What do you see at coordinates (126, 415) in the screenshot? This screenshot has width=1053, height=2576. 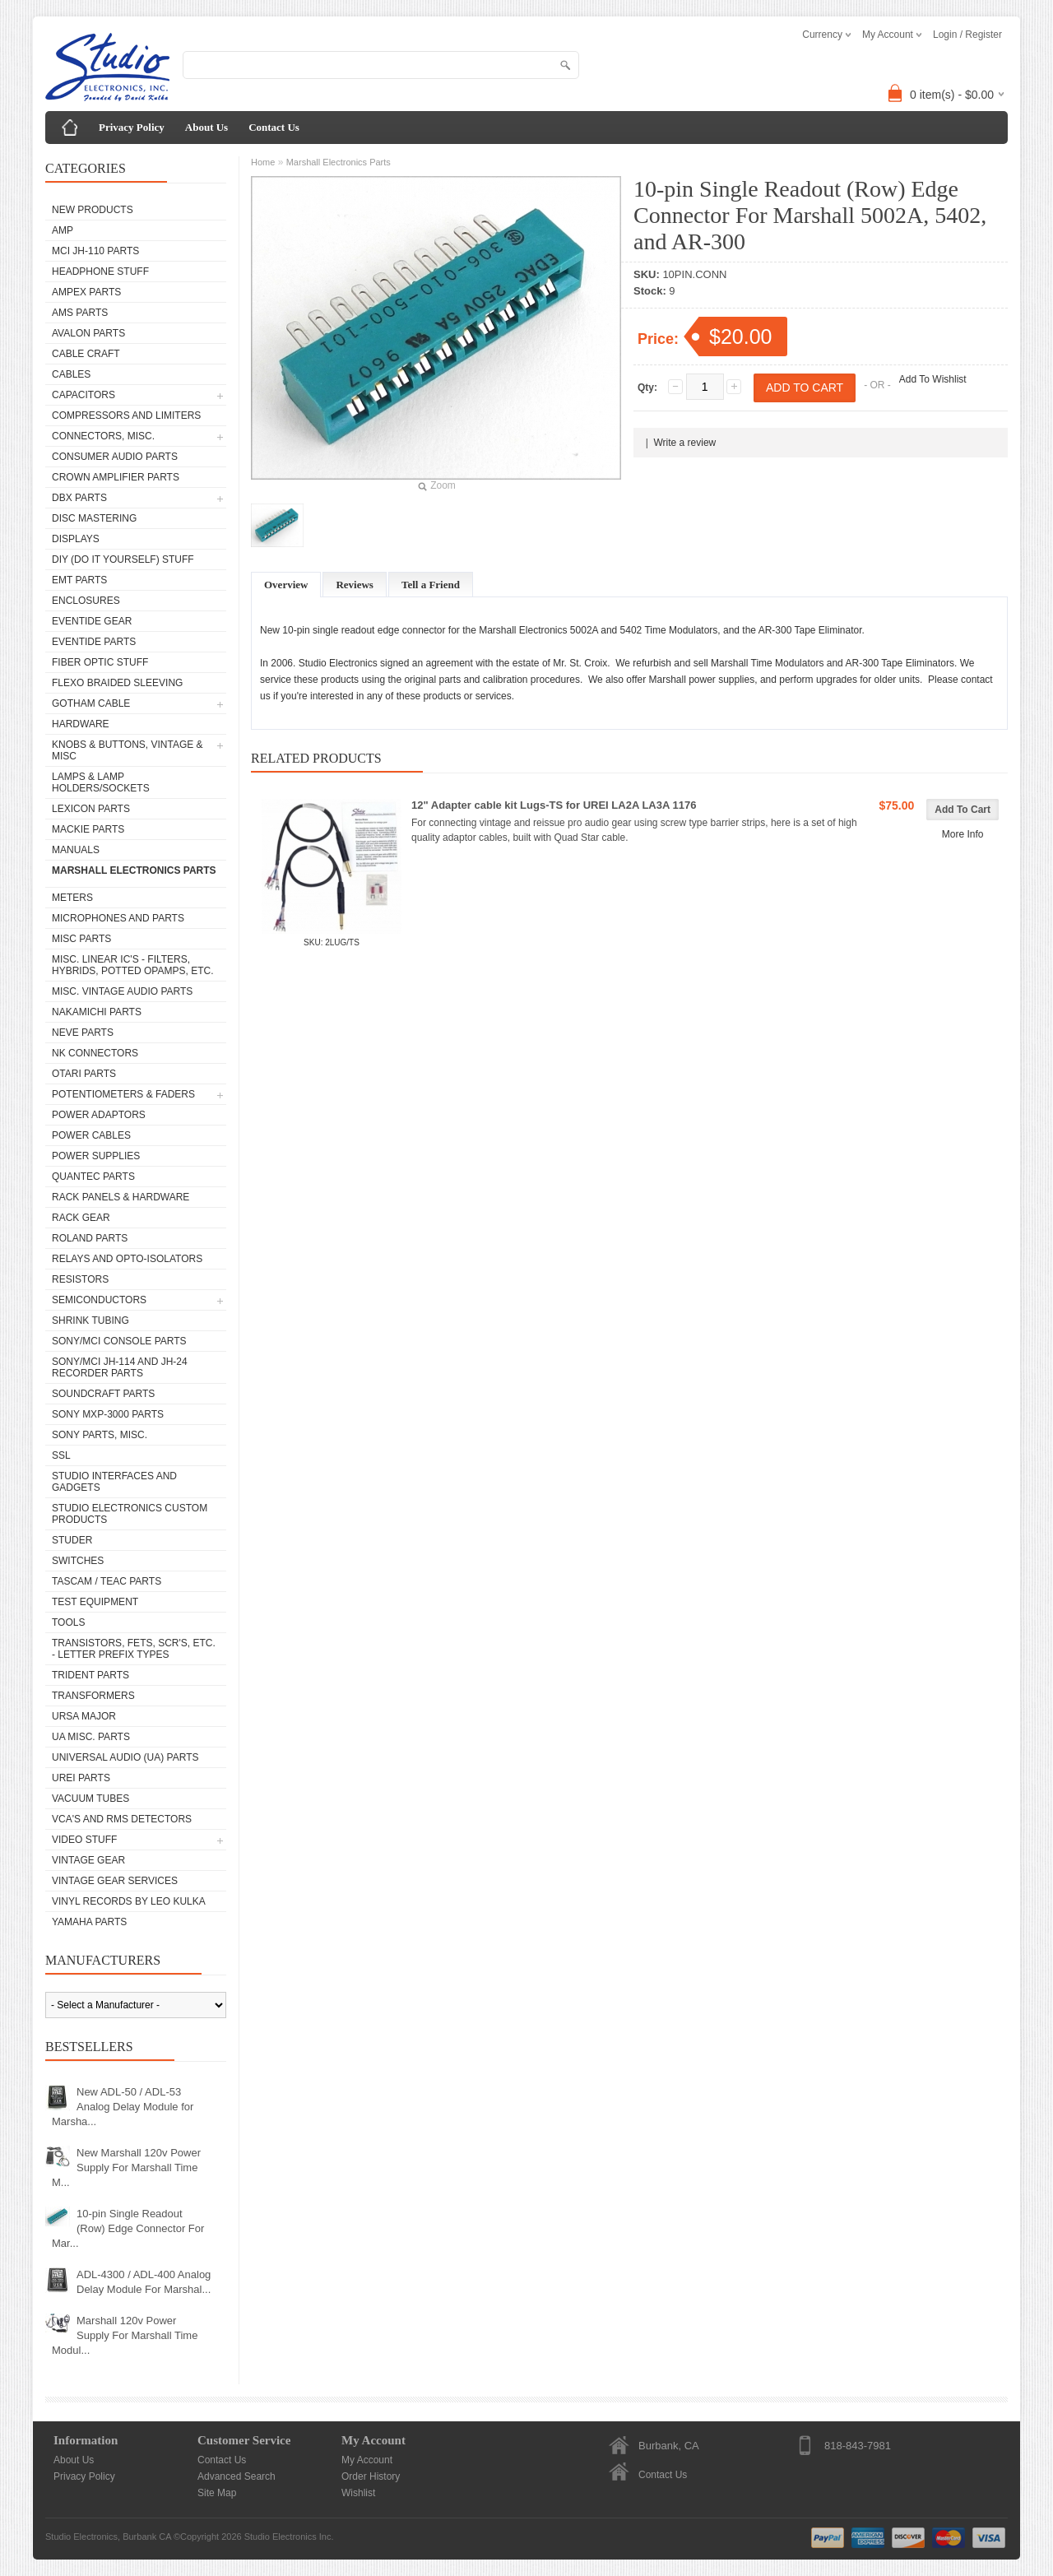 I see `Compressors and Limiters` at bounding box center [126, 415].